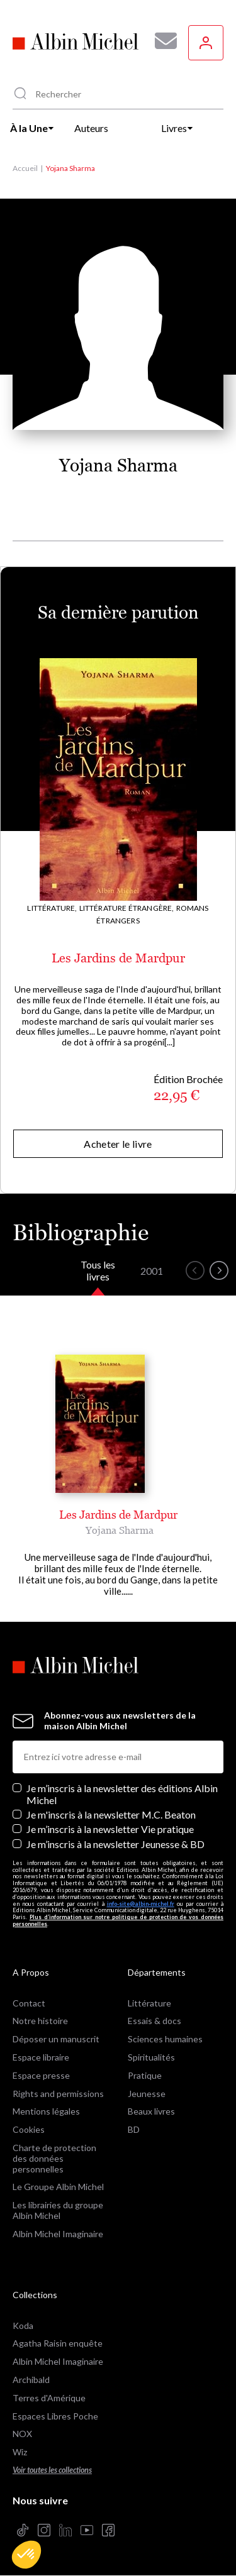 The height and width of the screenshot is (2576, 236). Describe the element at coordinates (147, 2093) in the screenshot. I see `Jeunesse` at that location.